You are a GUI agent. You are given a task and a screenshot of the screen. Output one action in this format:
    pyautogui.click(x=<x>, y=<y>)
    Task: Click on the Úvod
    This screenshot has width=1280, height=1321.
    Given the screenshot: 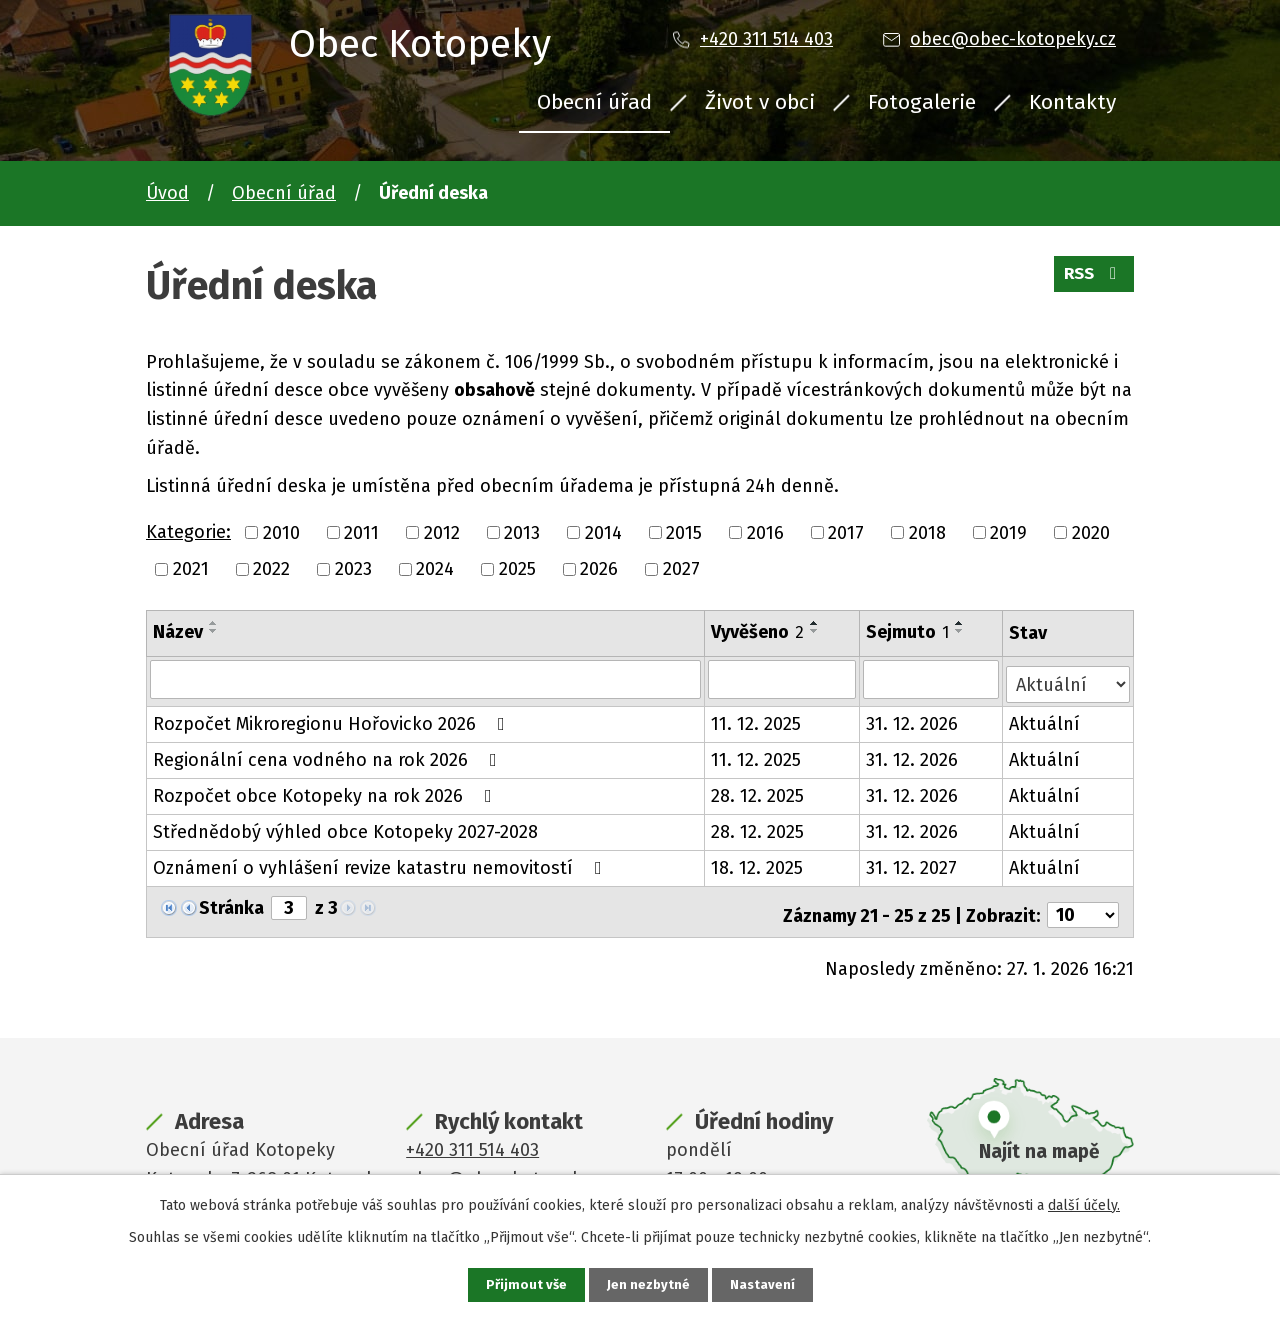 What is the action you would take?
    pyautogui.click(x=167, y=193)
    